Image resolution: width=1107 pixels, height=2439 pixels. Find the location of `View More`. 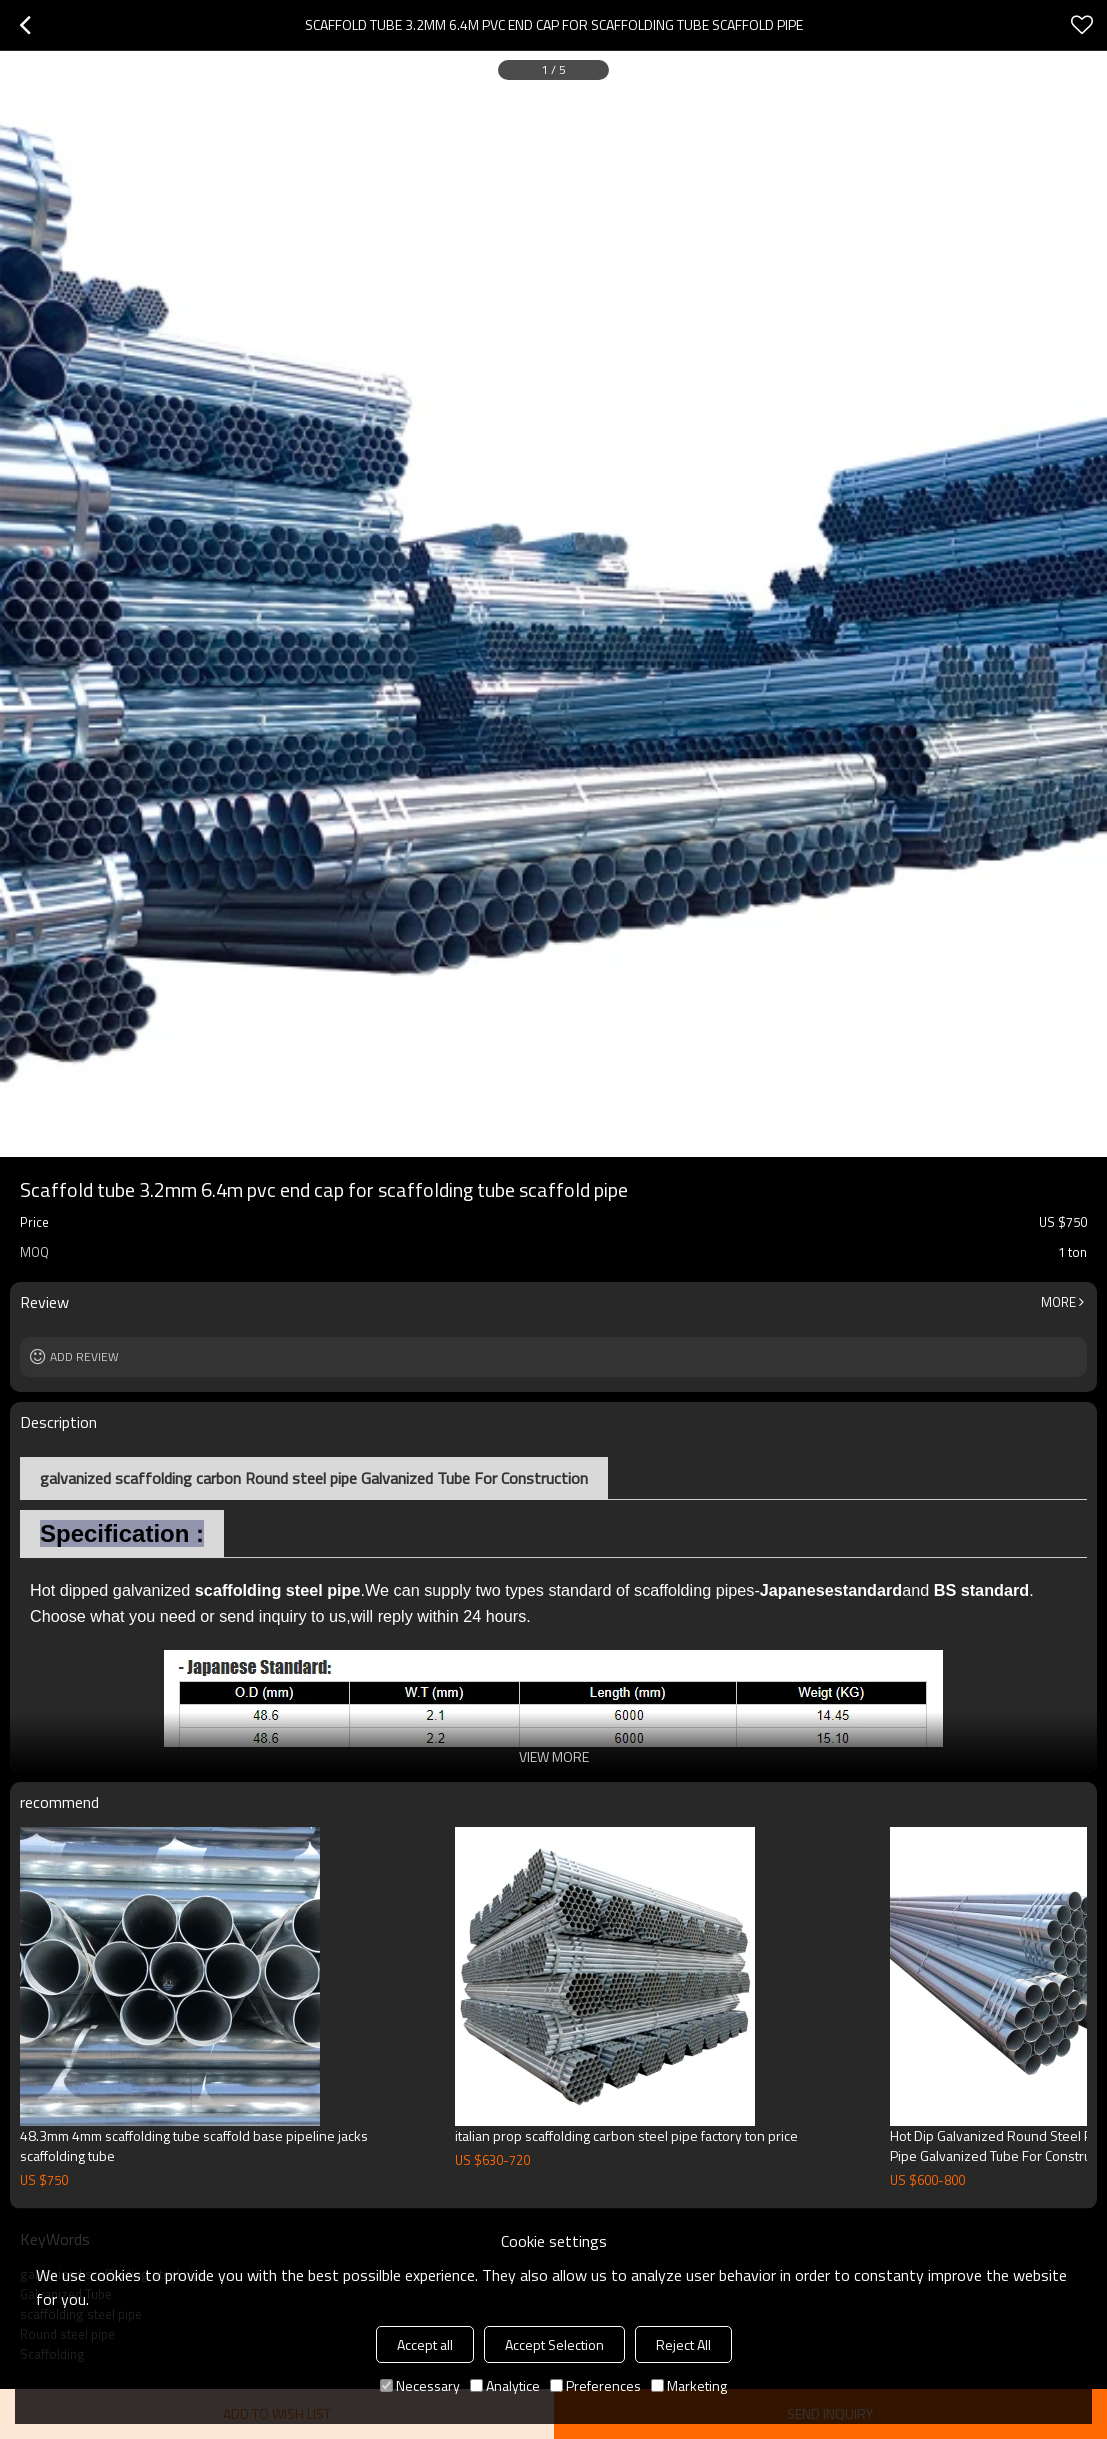

View More is located at coordinates (554, 1756).